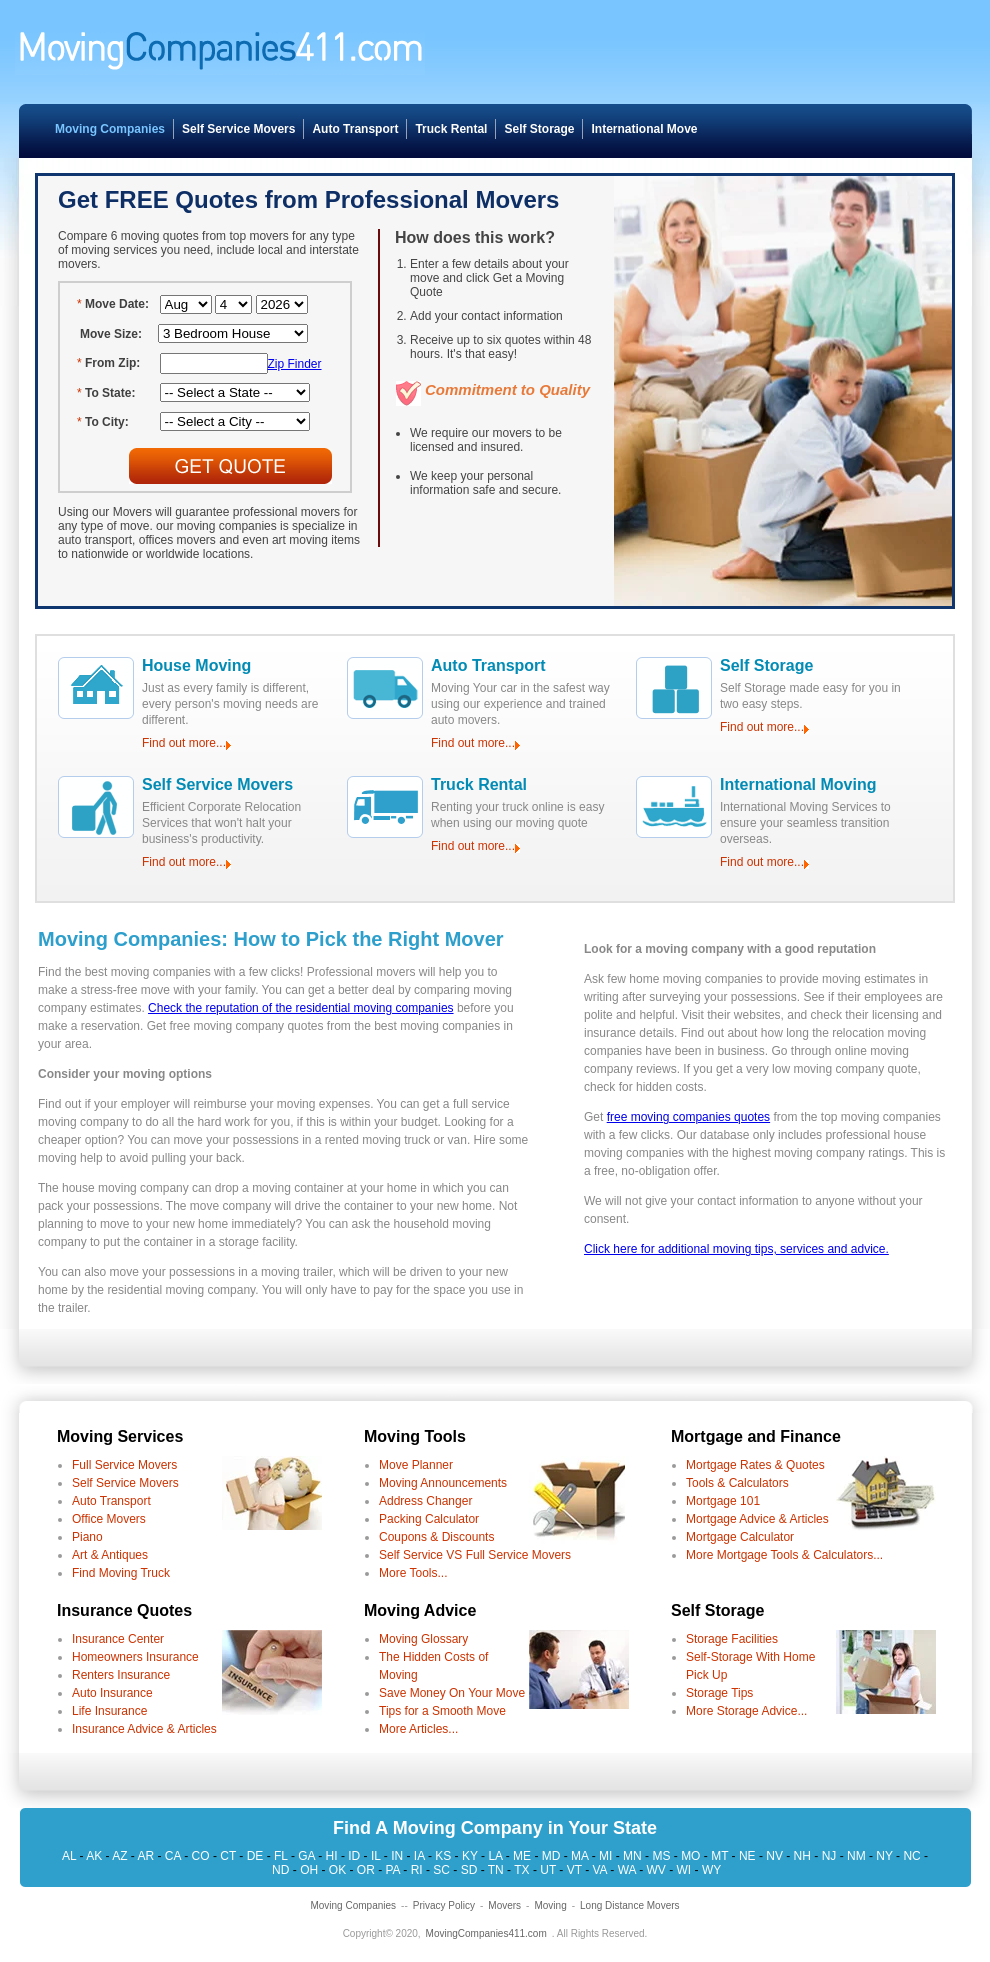 This screenshot has height=1962, width=990. I want to click on NE, so click(747, 1856).